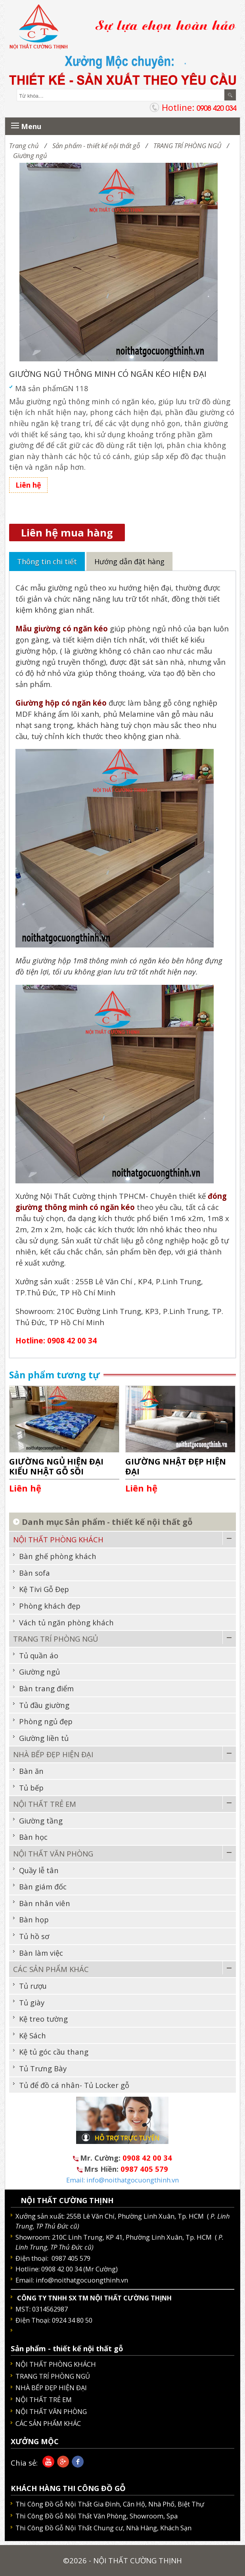 The width and height of the screenshot is (245, 2576). What do you see at coordinates (44, 1705) in the screenshot?
I see `Tủ đầu giường` at bounding box center [44, 1705].